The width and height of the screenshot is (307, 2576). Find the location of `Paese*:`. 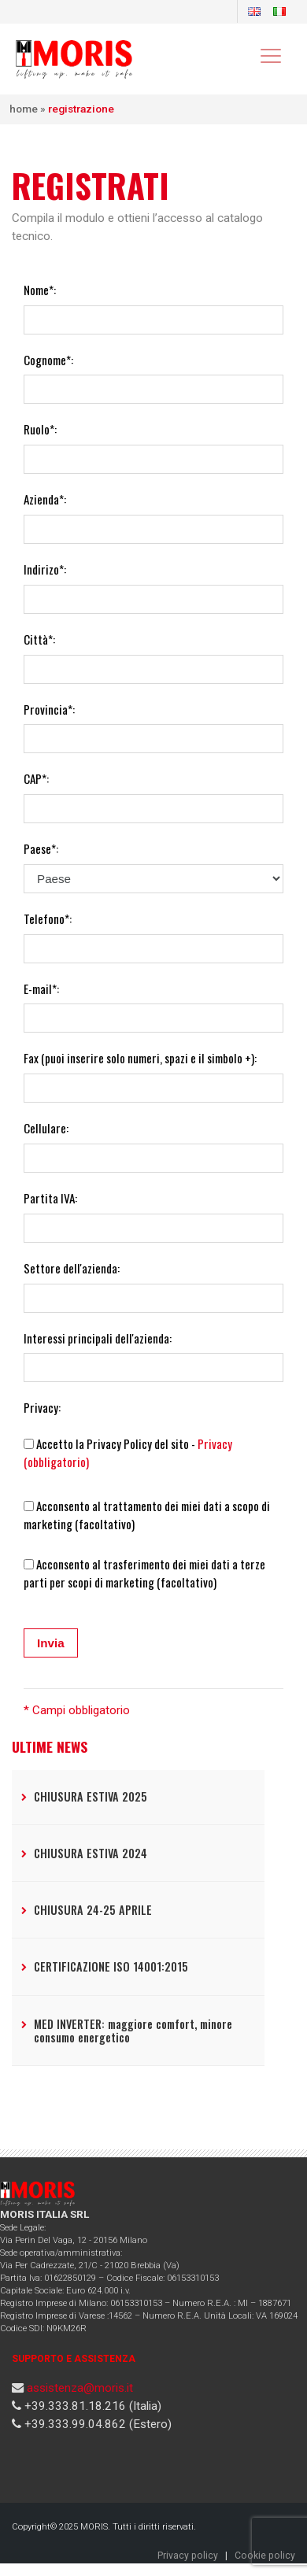

Paese*: is located at coordinates (41, 848).